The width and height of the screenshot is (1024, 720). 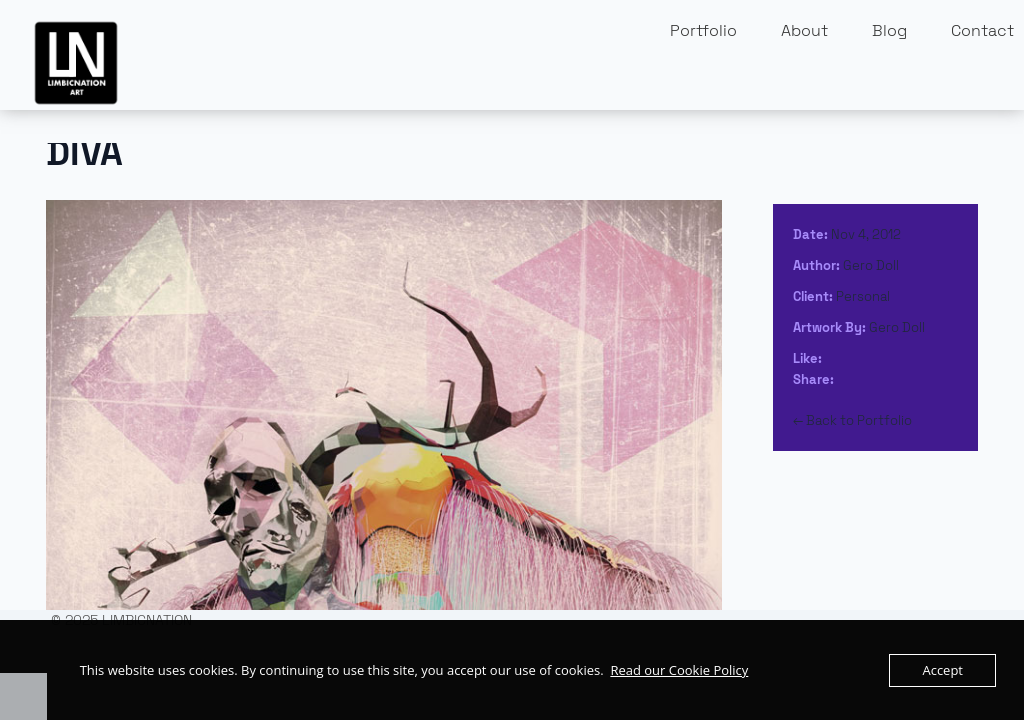 What do you see at coordinates (804, 30) in the screenshot?
I see `About` at bounding box center [804, 30].